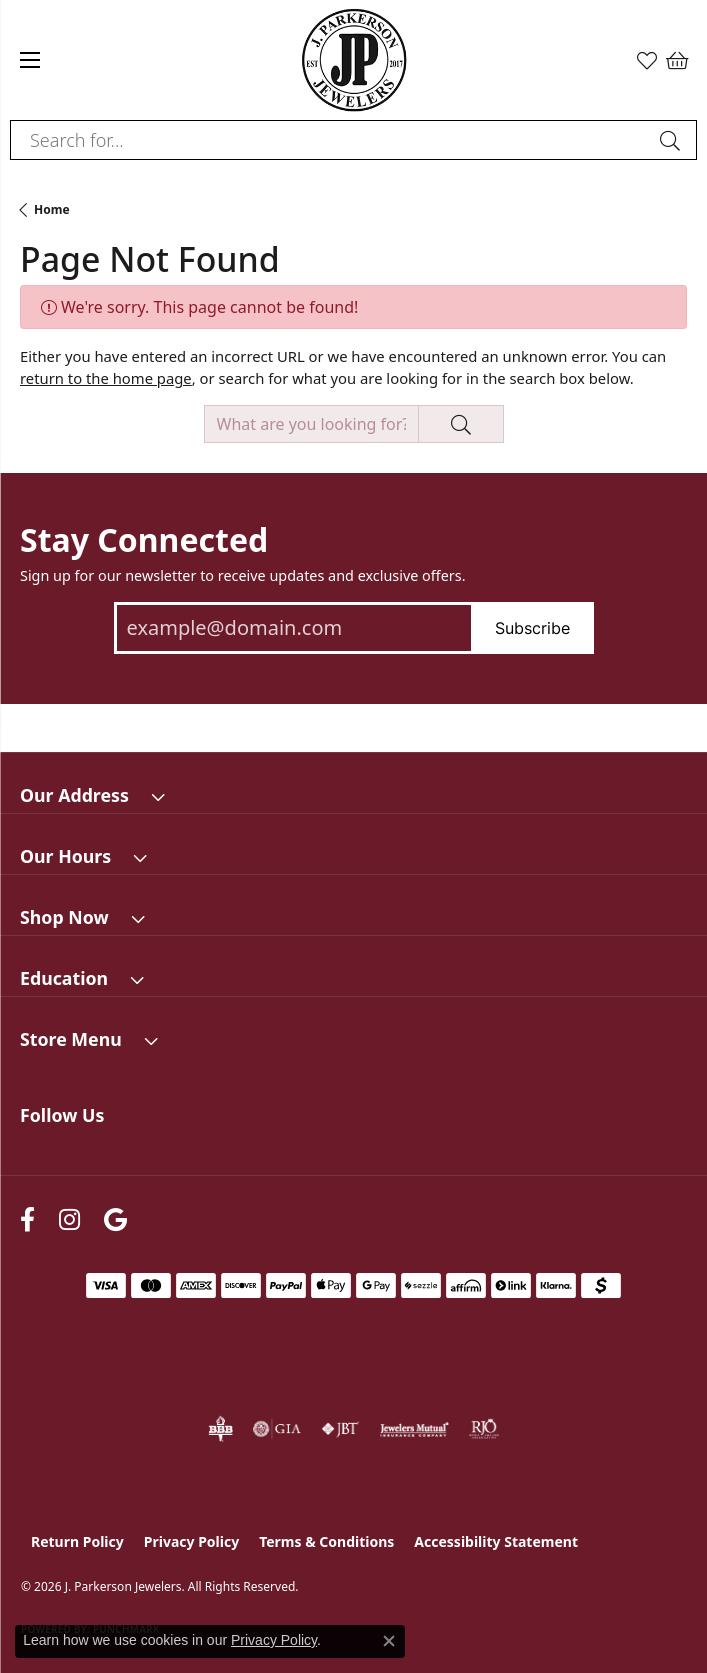 This screenshot has width=707, height=1673. What do you see at coordinates (77, 1541) in the screenshot?
I see `Return Policy` at bounding box center [77, 1541].